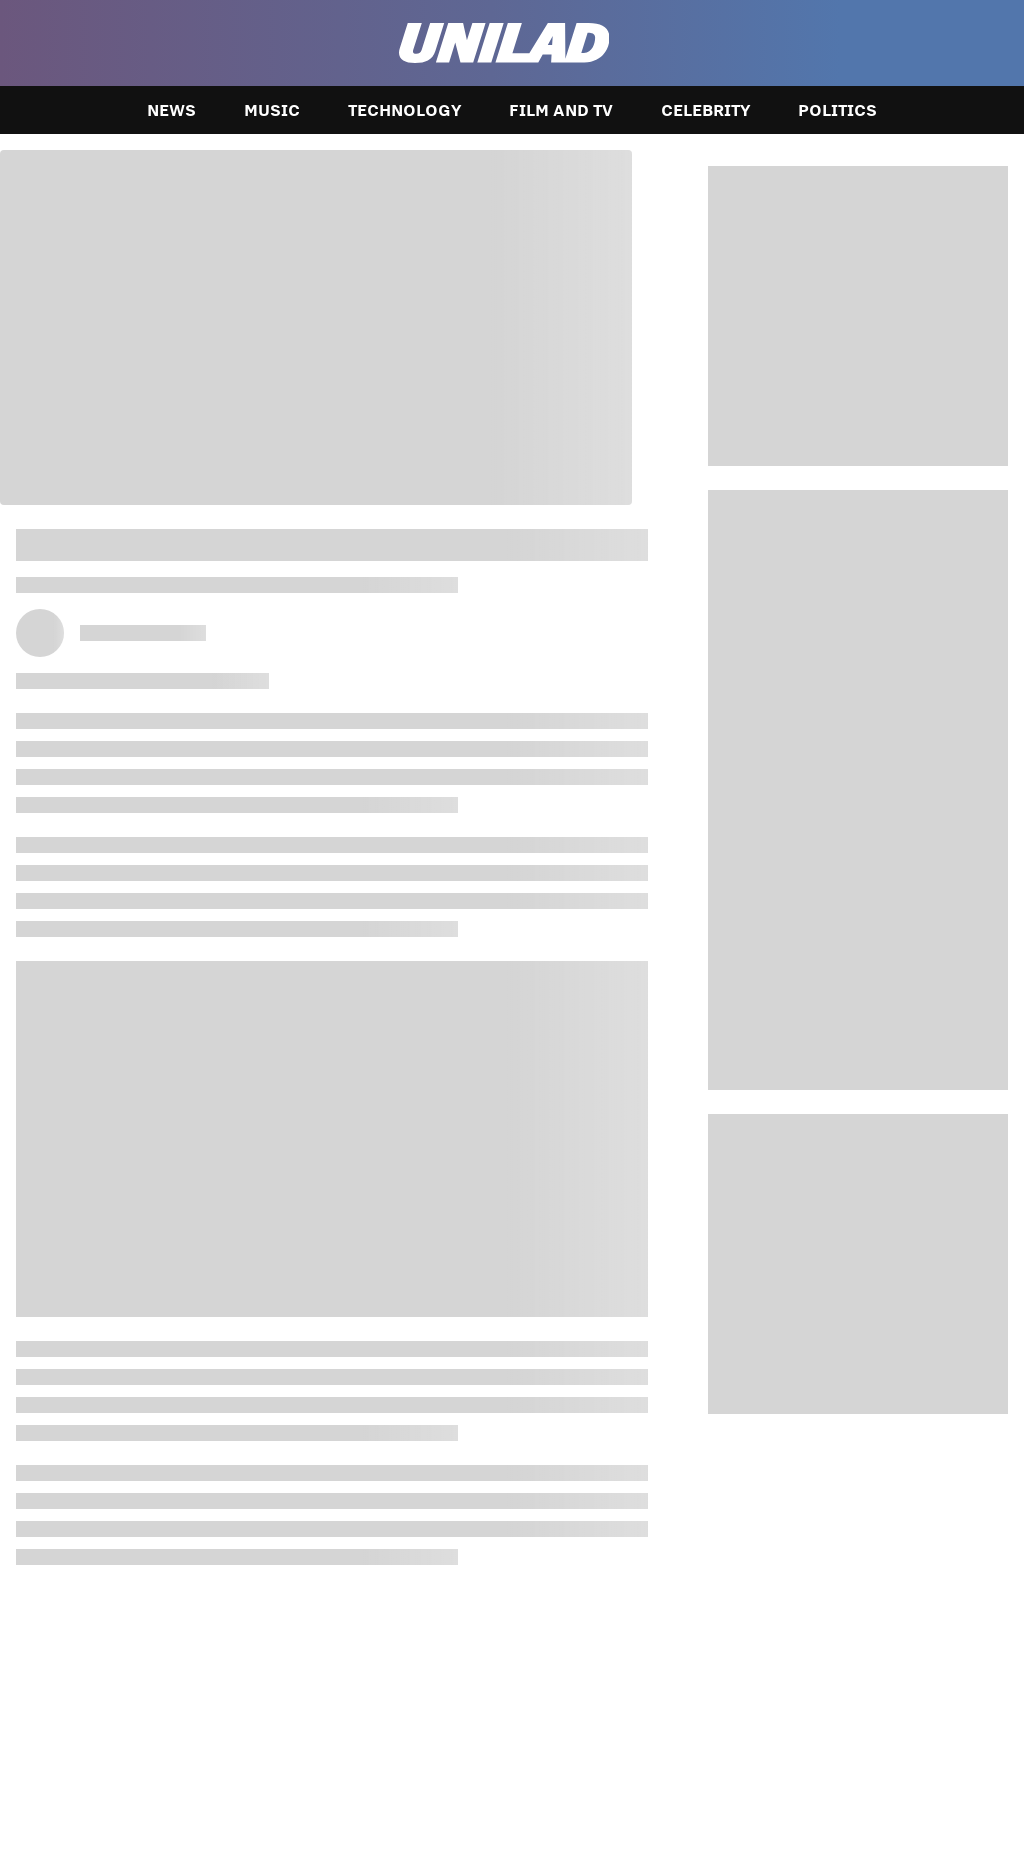  I want to click on Technology, so click(404, 110).